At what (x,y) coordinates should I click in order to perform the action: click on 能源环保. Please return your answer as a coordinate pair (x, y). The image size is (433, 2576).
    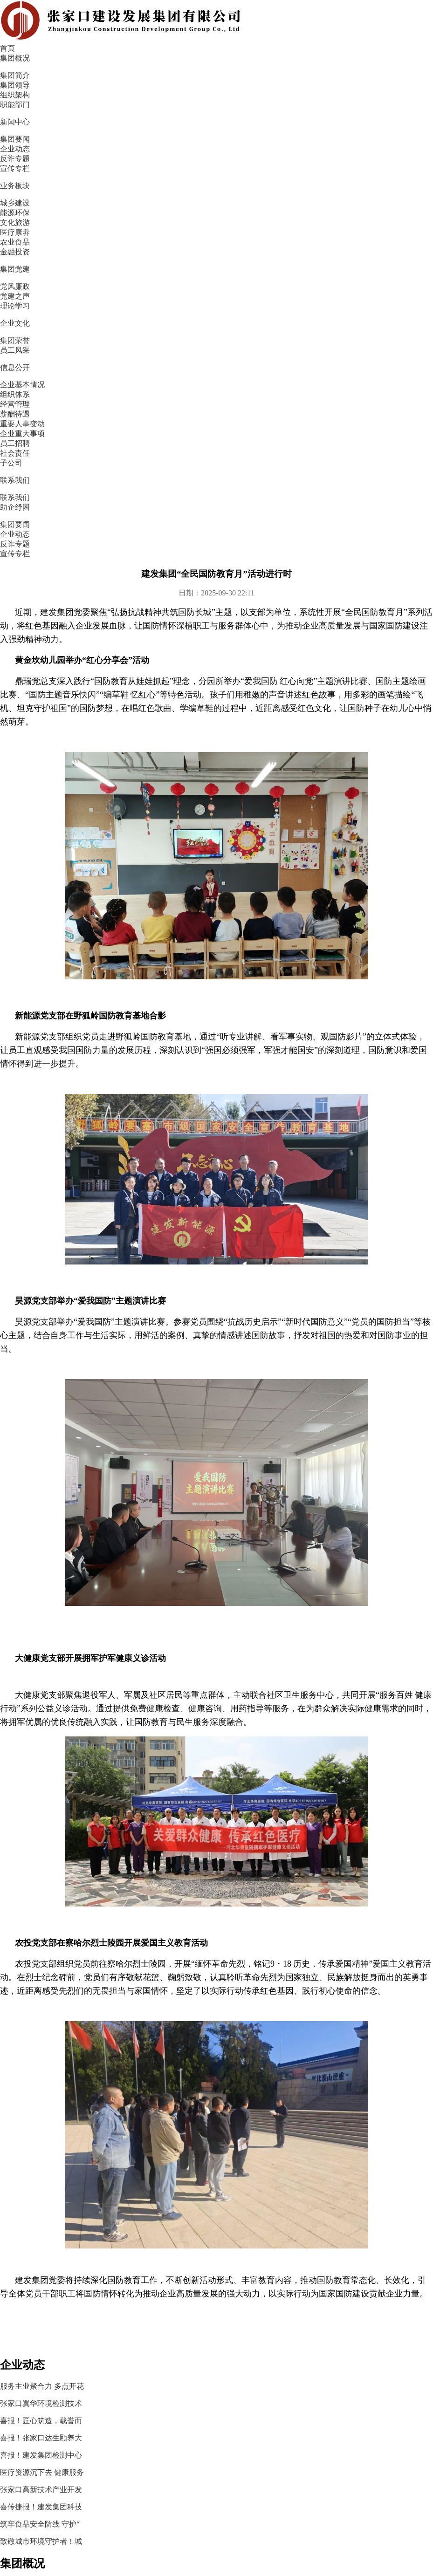
    Looking at the image, I should click on (138, 2205).